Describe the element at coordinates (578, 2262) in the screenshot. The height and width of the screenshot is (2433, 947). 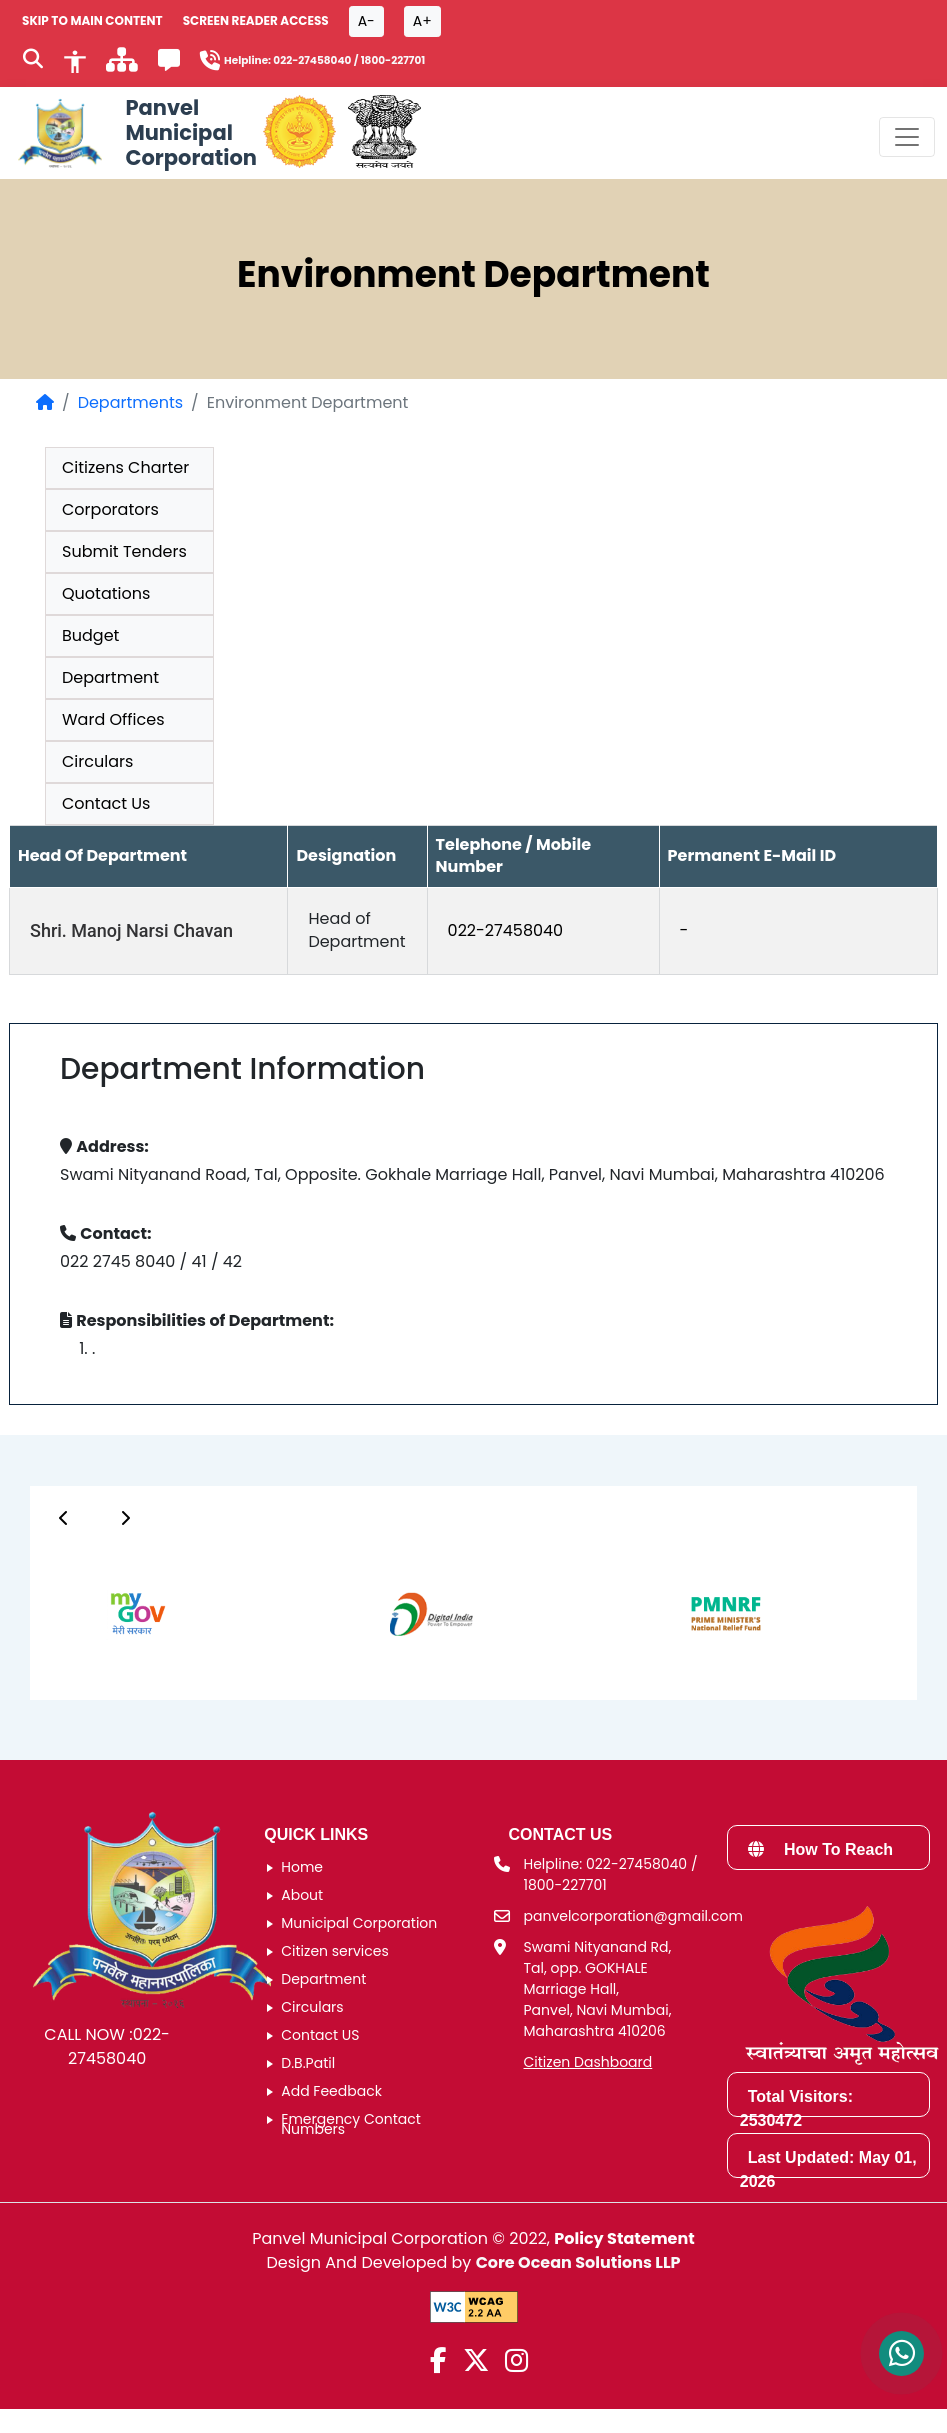
I see `Core Ocean Solutions LLP` at that location.